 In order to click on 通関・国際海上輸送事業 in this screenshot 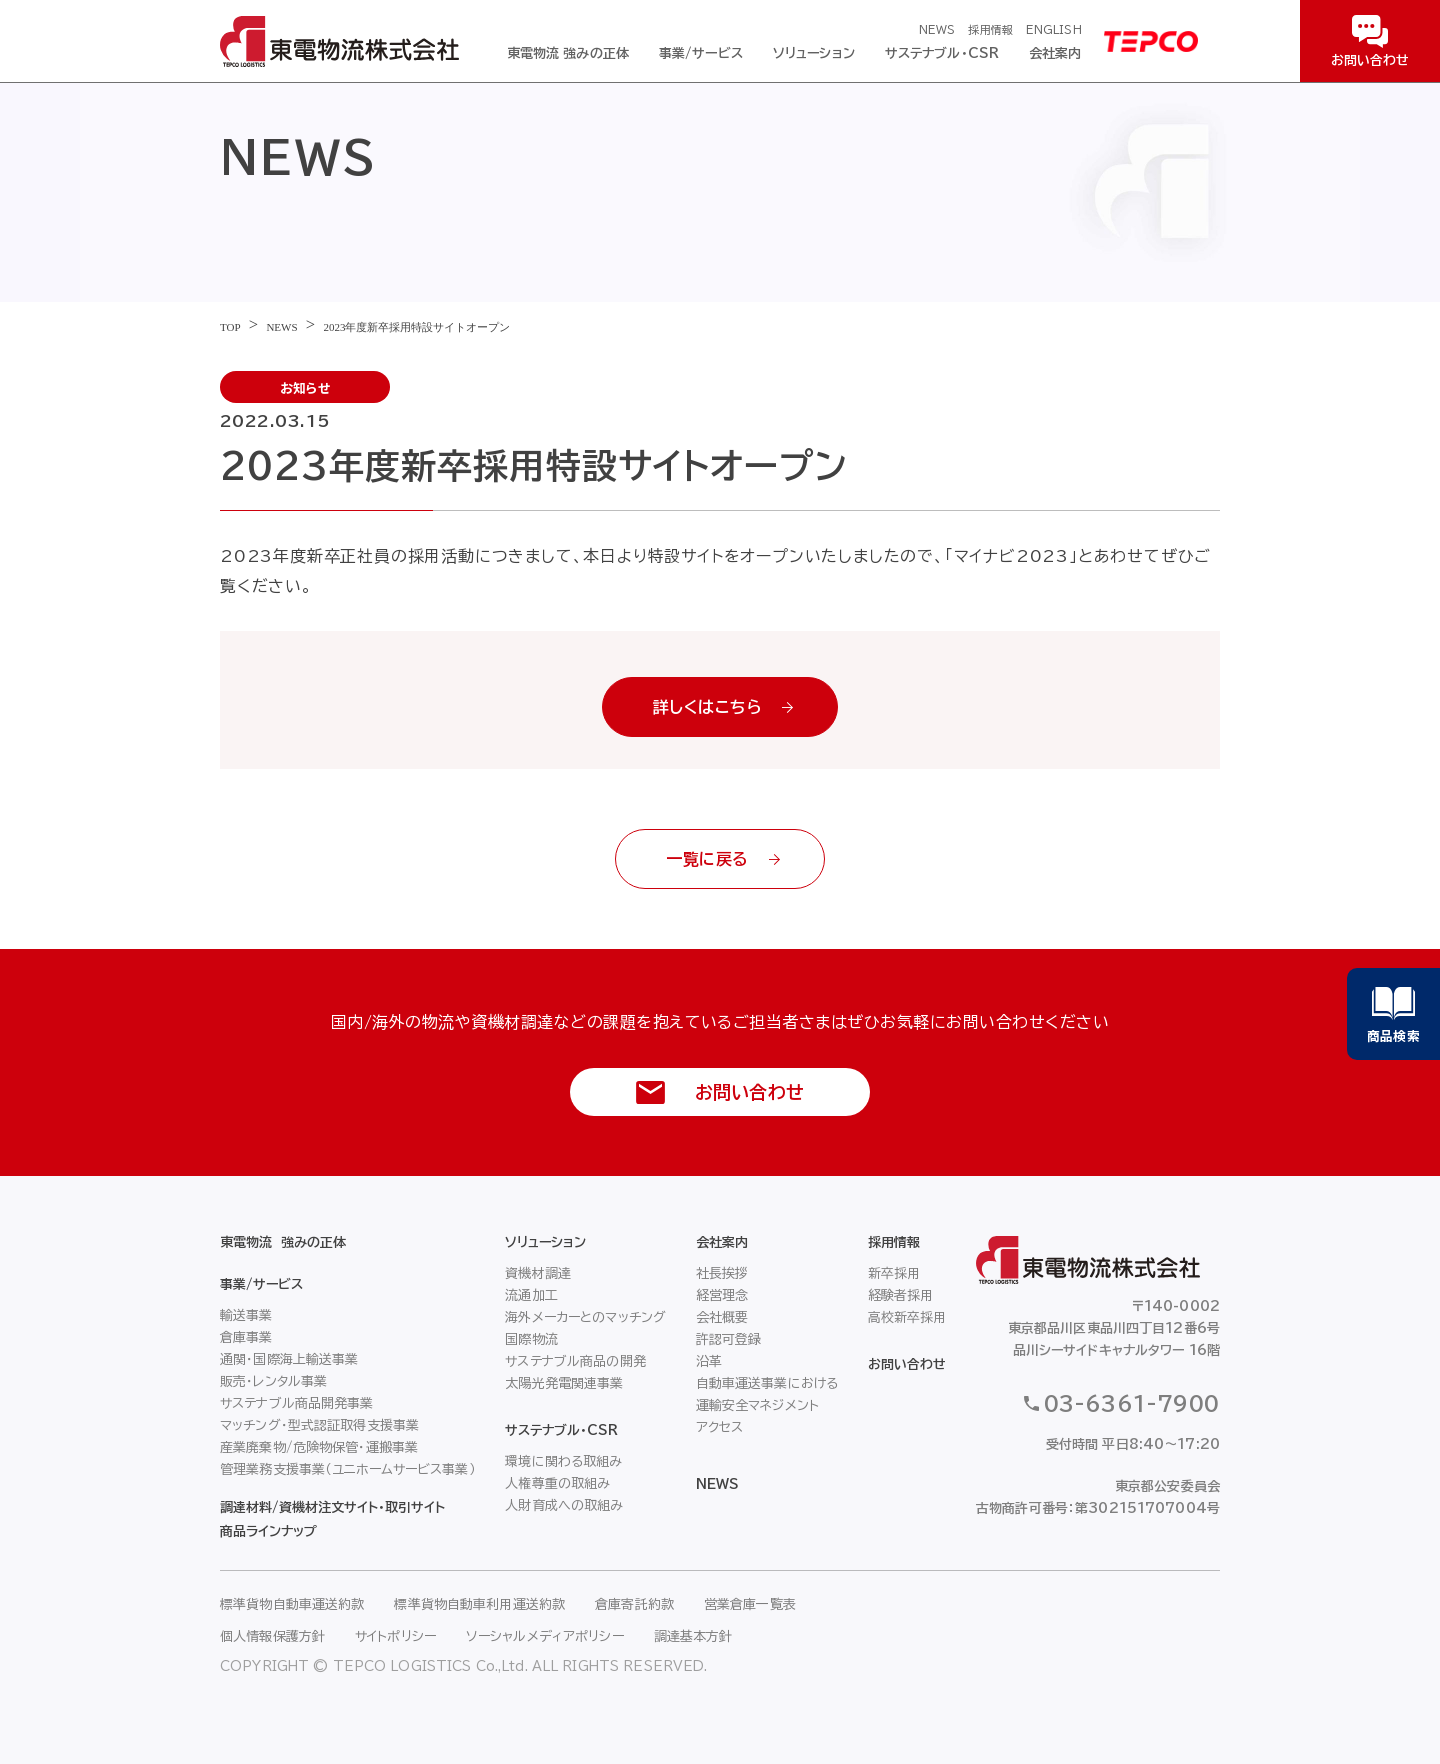, I will do `click(289, 1359)`.